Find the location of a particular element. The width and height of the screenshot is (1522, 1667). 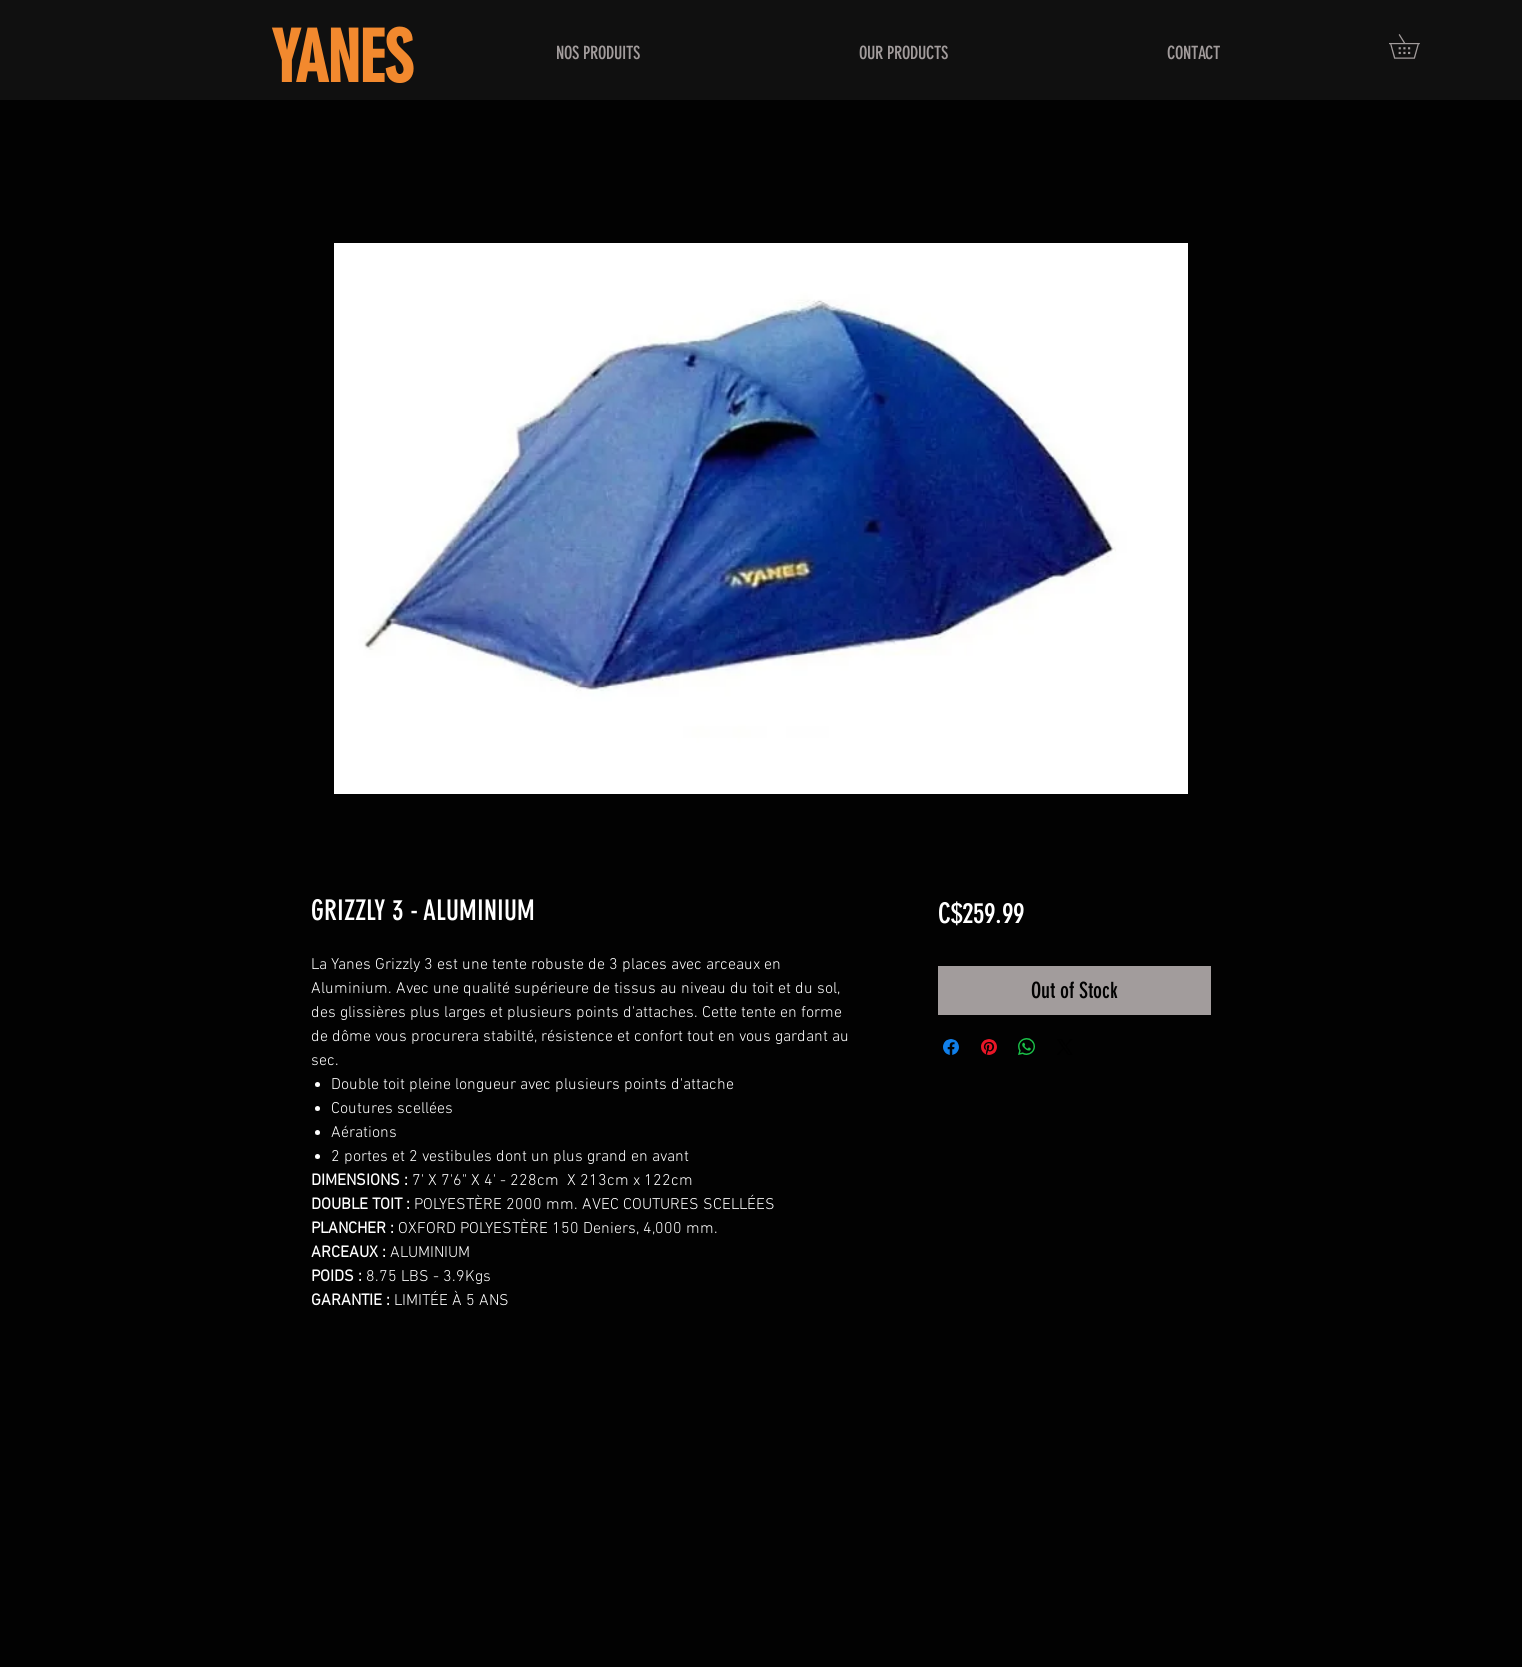

[Share on Facebook] is located at coordinates (951, 1047).